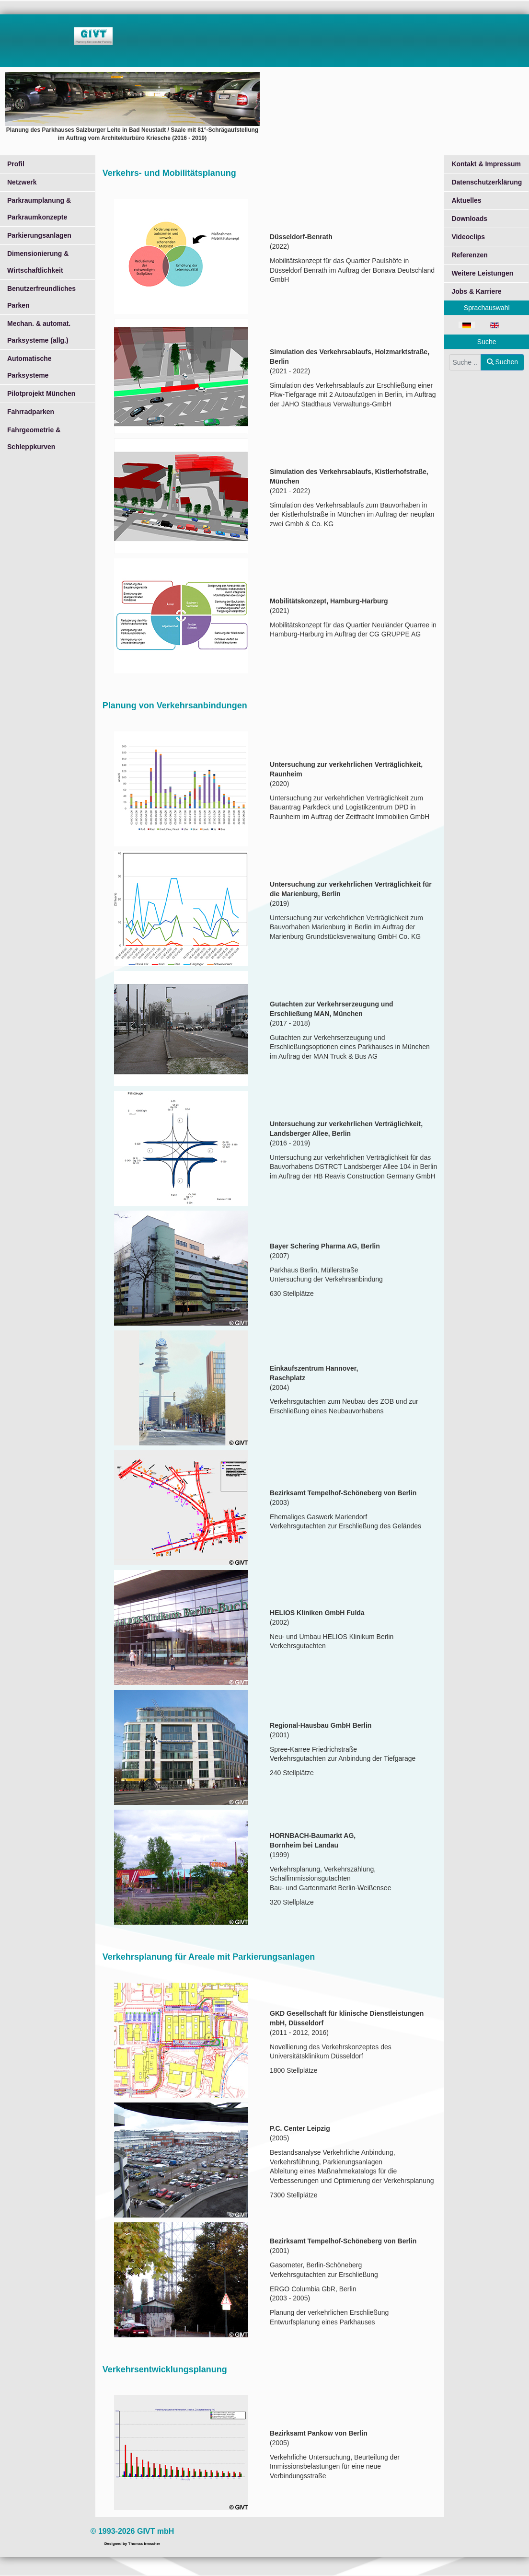  Describe the element at coordinates (41, 393) in the screenshot. I see `Pilotprojekt München` at that location.